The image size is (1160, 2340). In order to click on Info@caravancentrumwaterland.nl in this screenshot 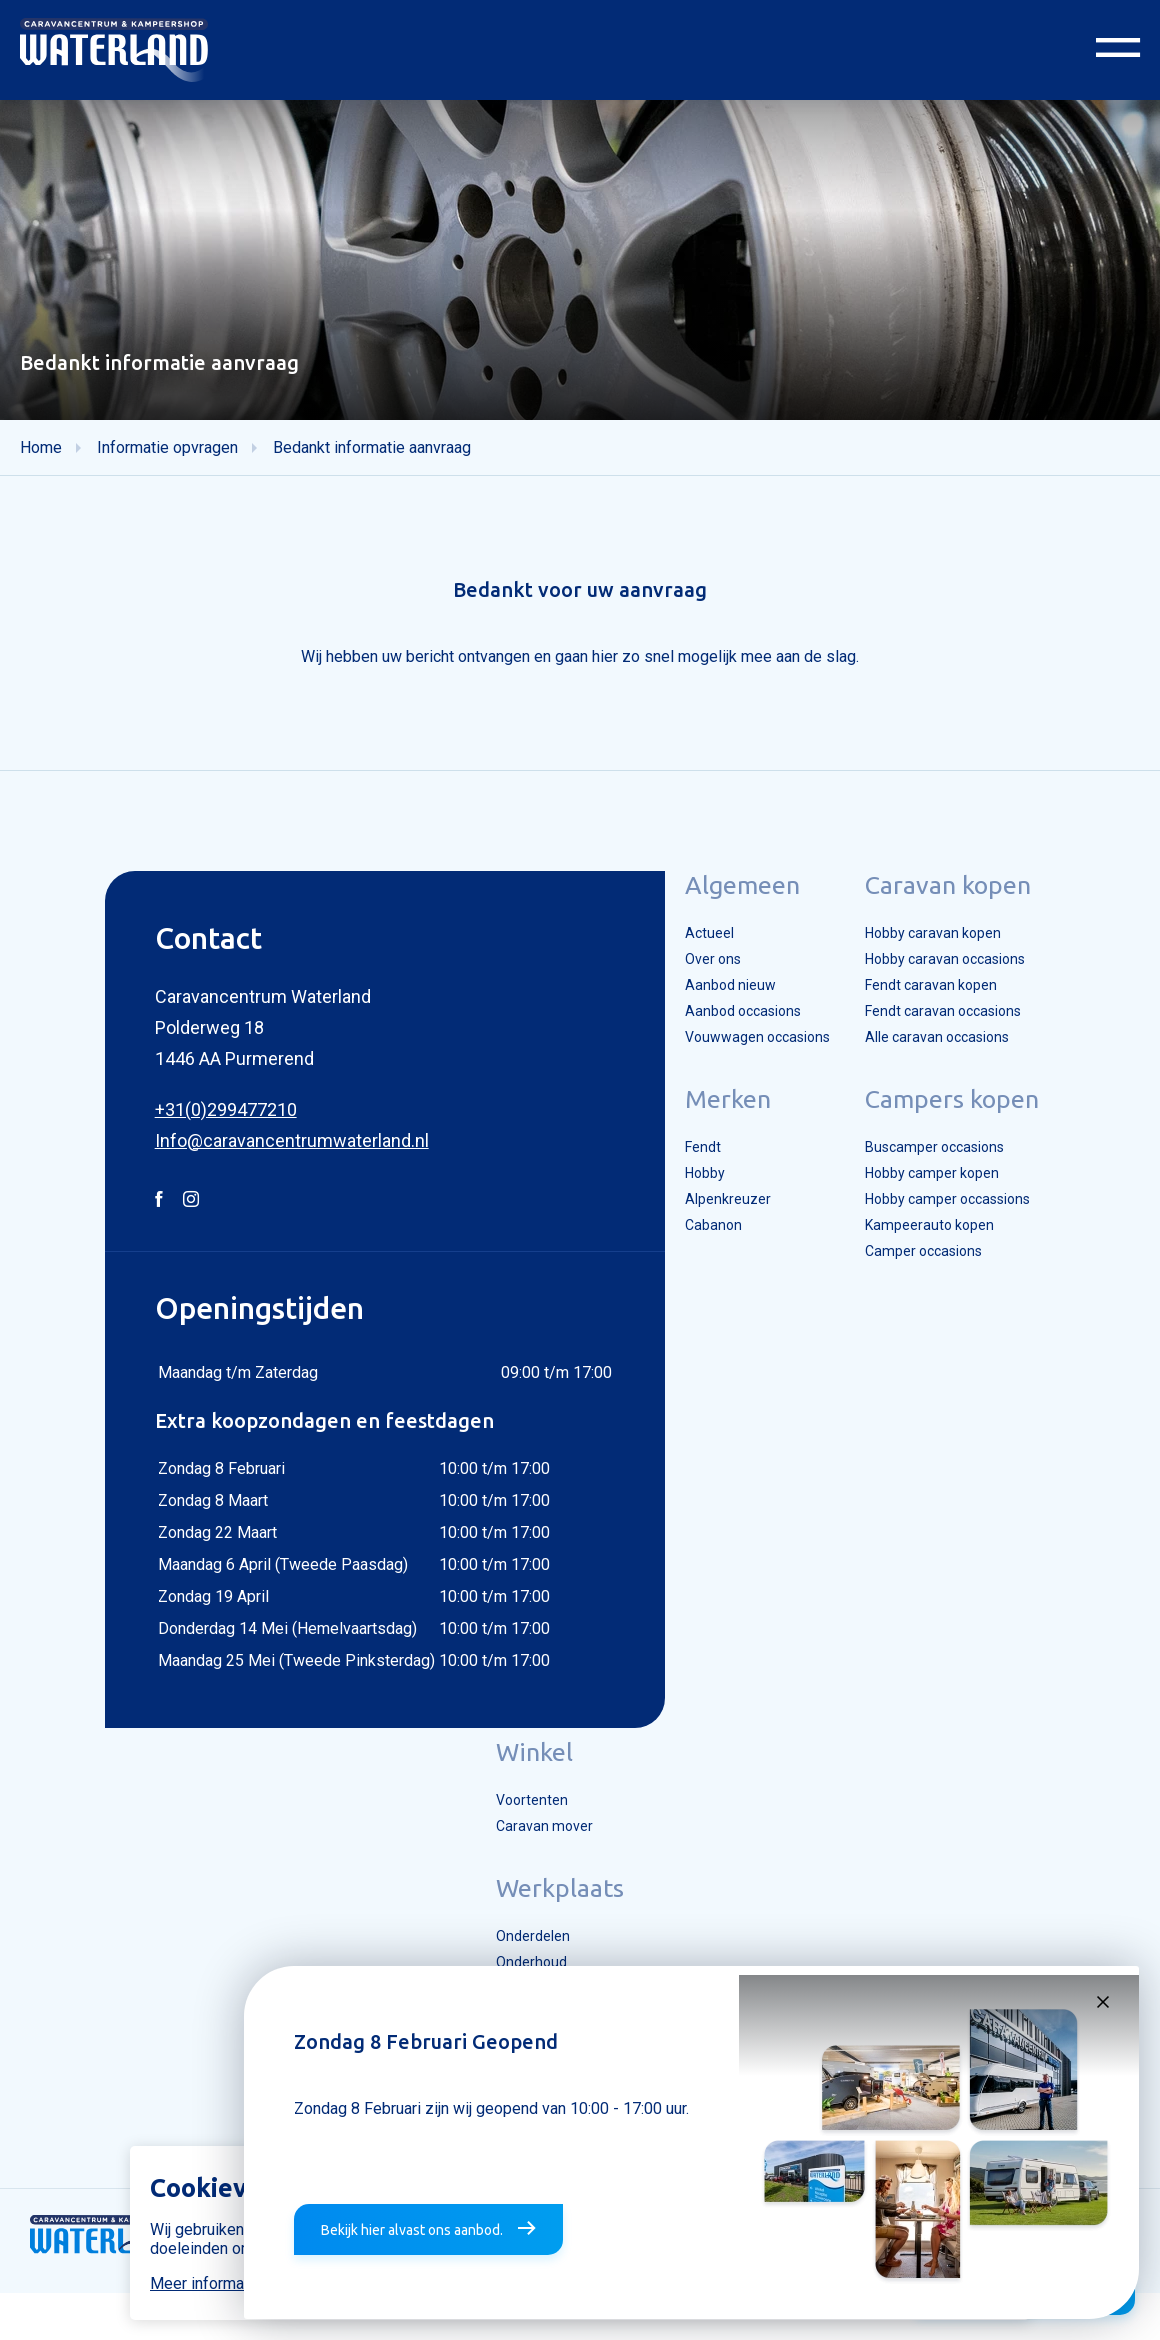, I will do `click(273, 1171)`.